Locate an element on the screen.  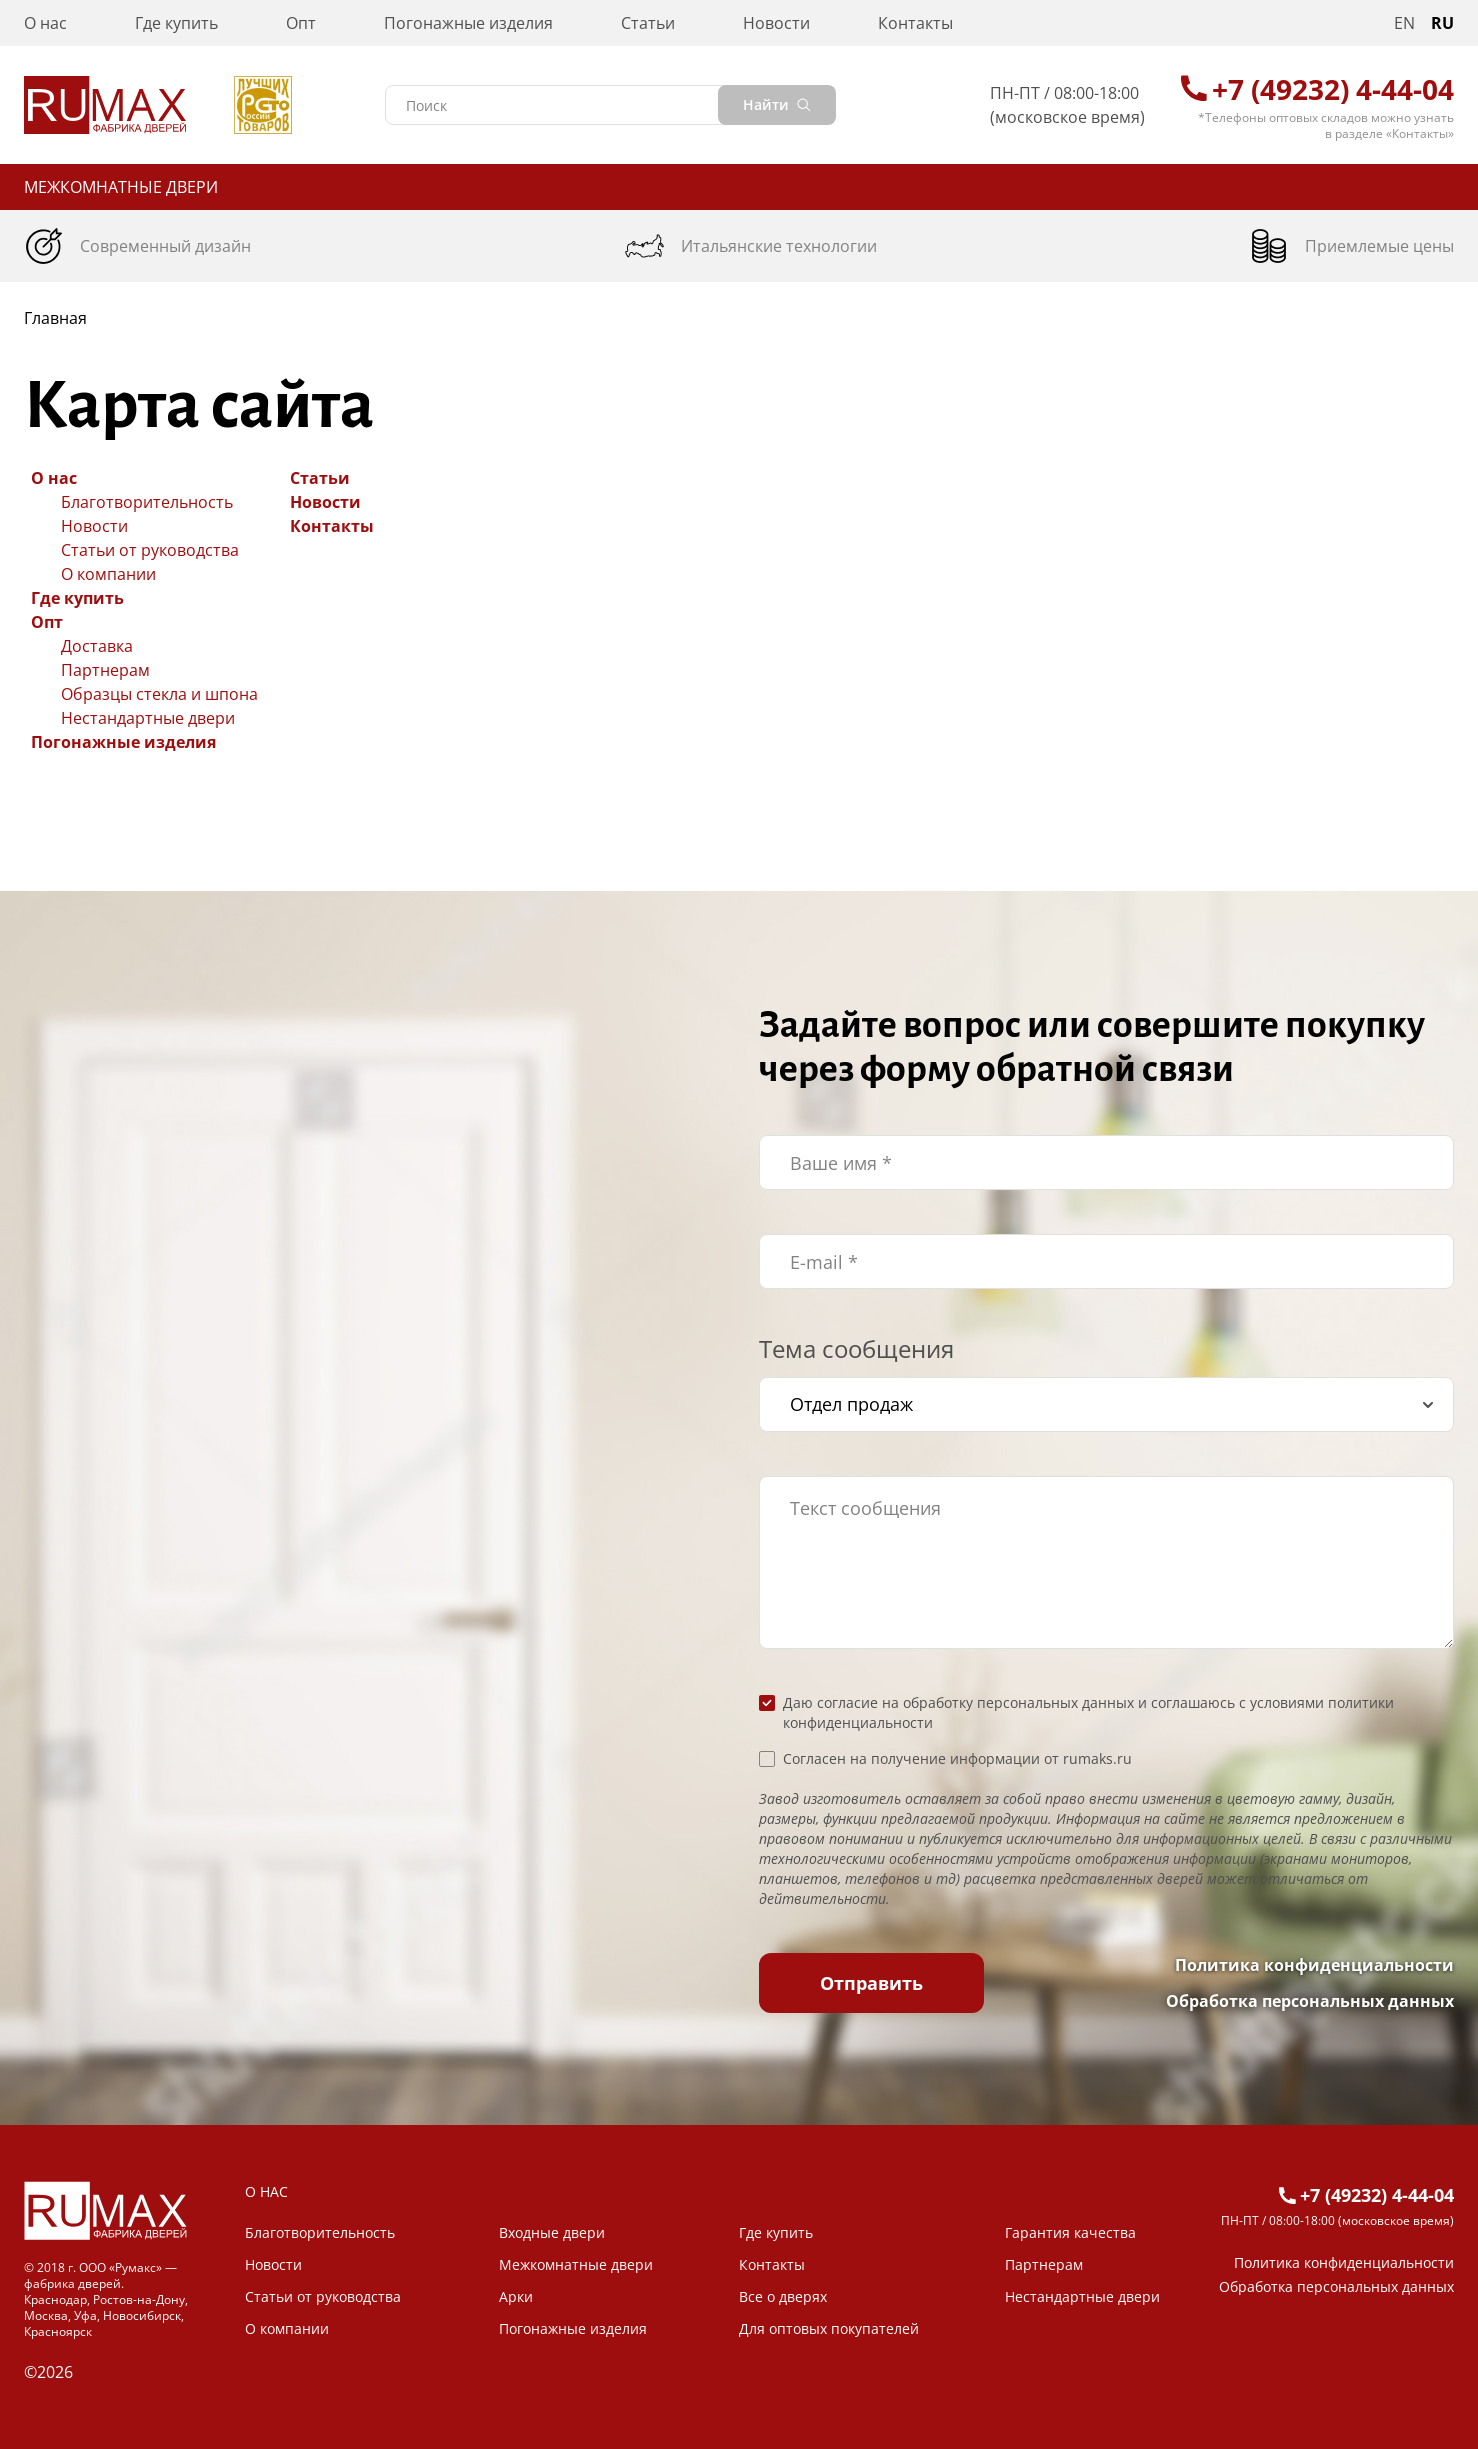
Статьи is located at coordinates (648, 23).